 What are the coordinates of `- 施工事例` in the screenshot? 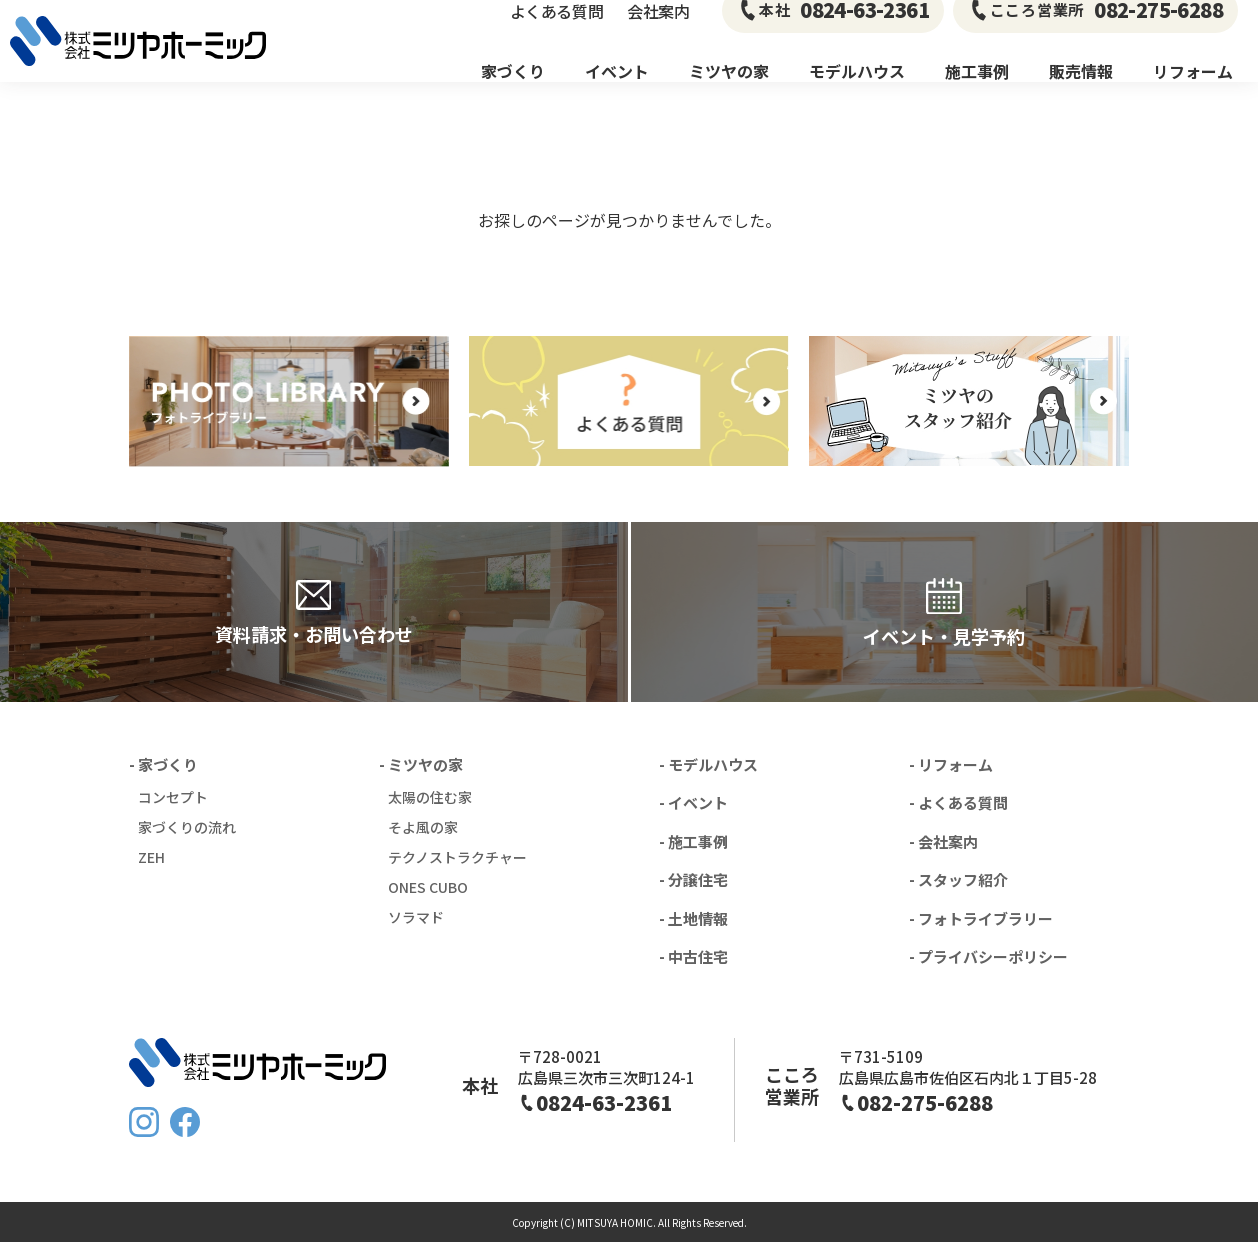 It's located at (693, 841).